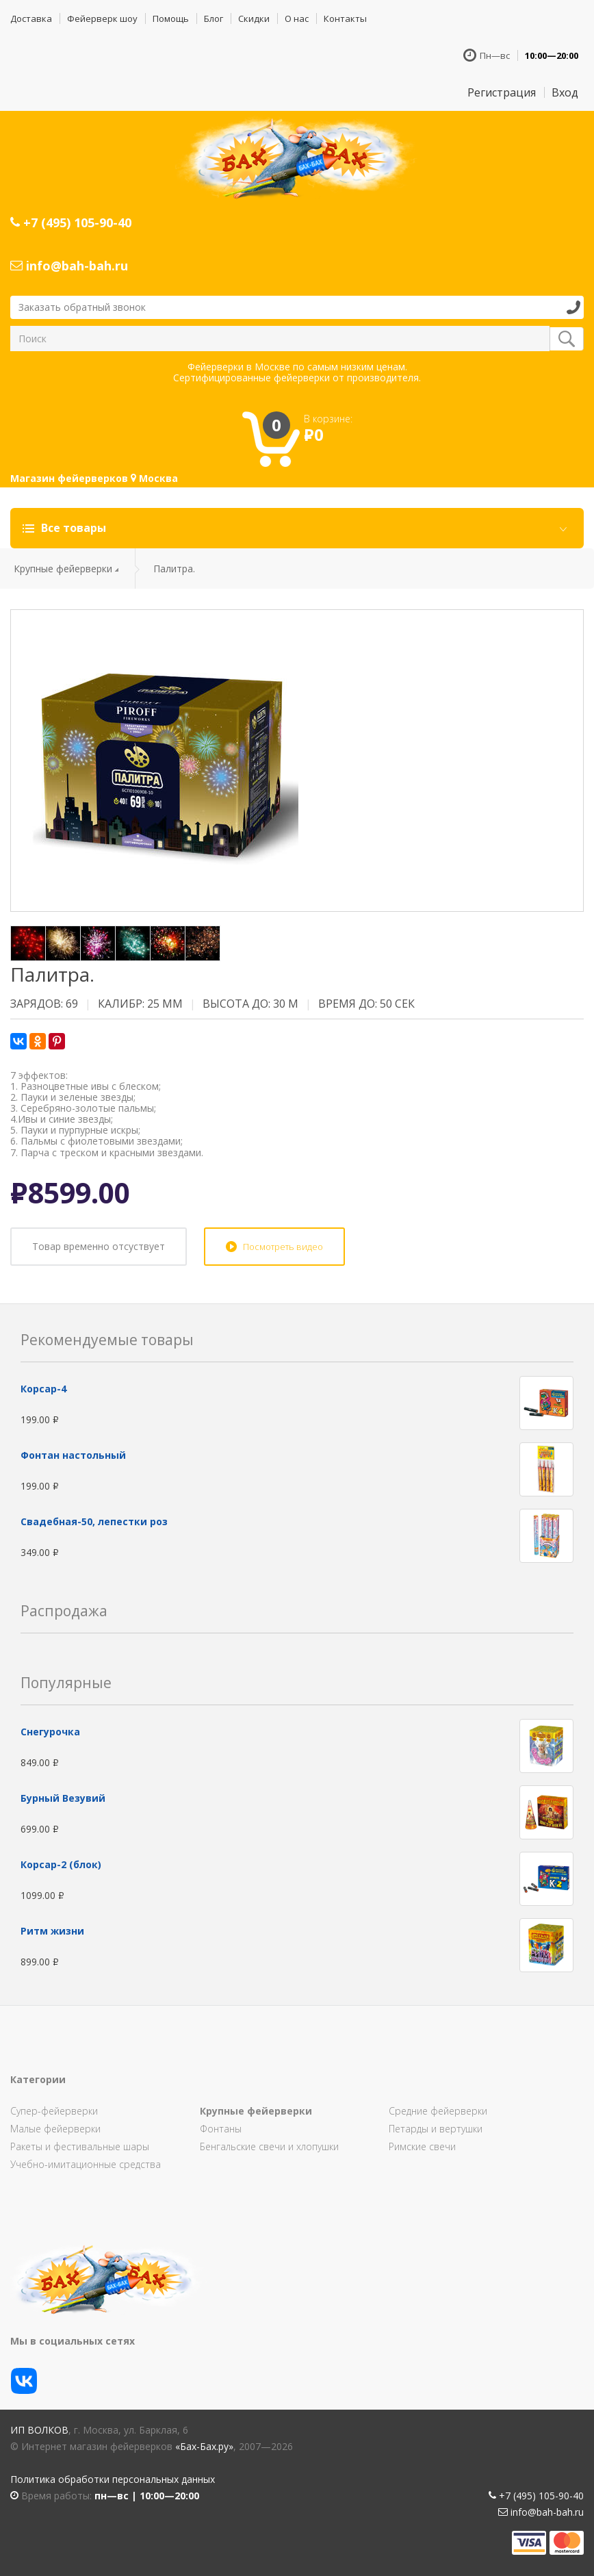 Image resolution: width=594 pixels, height=2576 pixels. What do you see at coordinates (52, 1930) in the screenshot?
I see `Ритм жизни` at bounding box center [52, 1930].